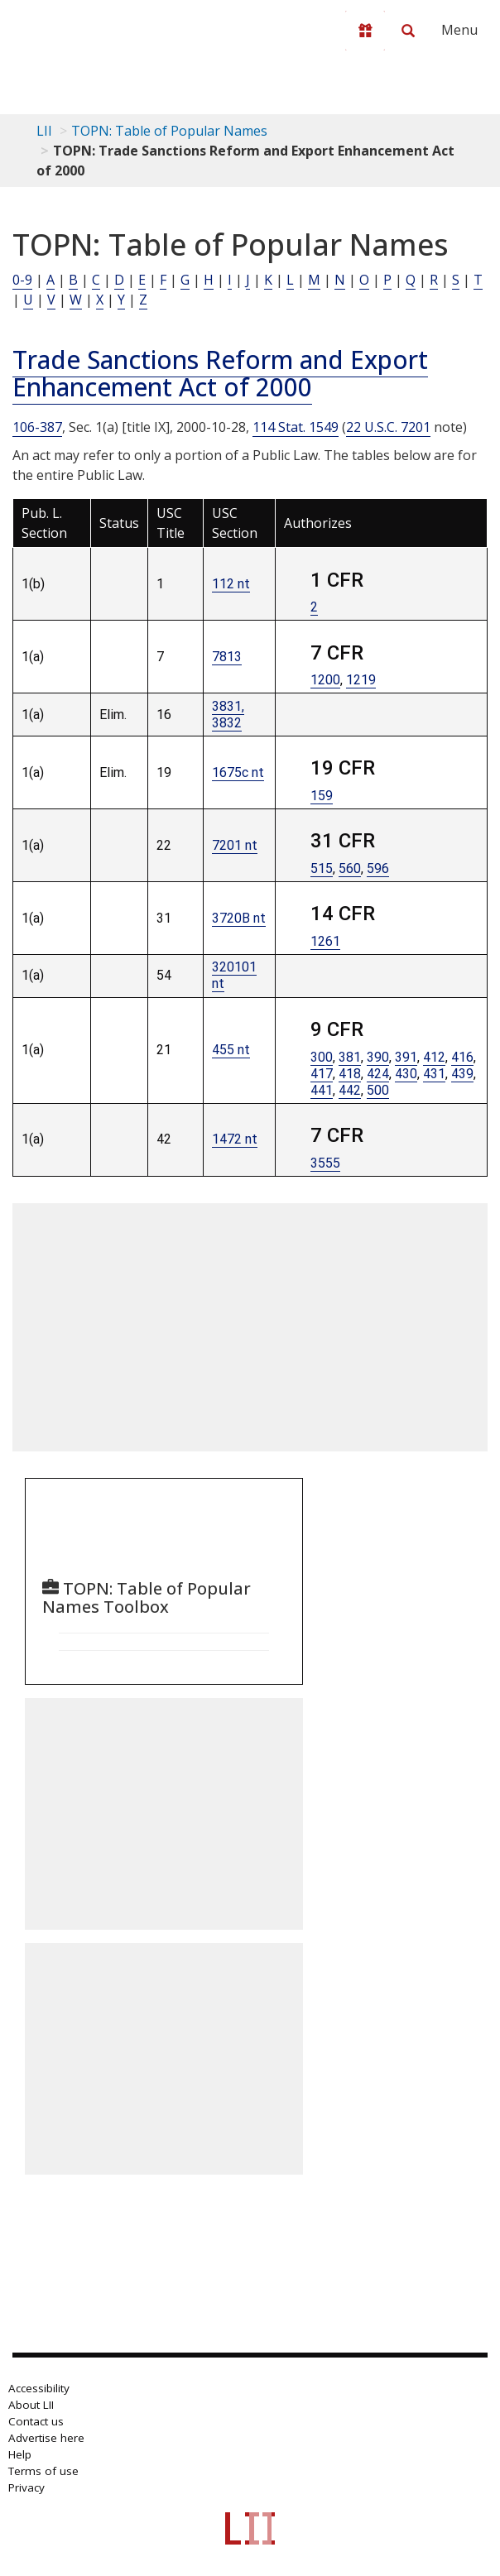  What do you see at coordinates (231, 584) in the screenshot?
I see `112 nt` at bounding box center [231, 584].